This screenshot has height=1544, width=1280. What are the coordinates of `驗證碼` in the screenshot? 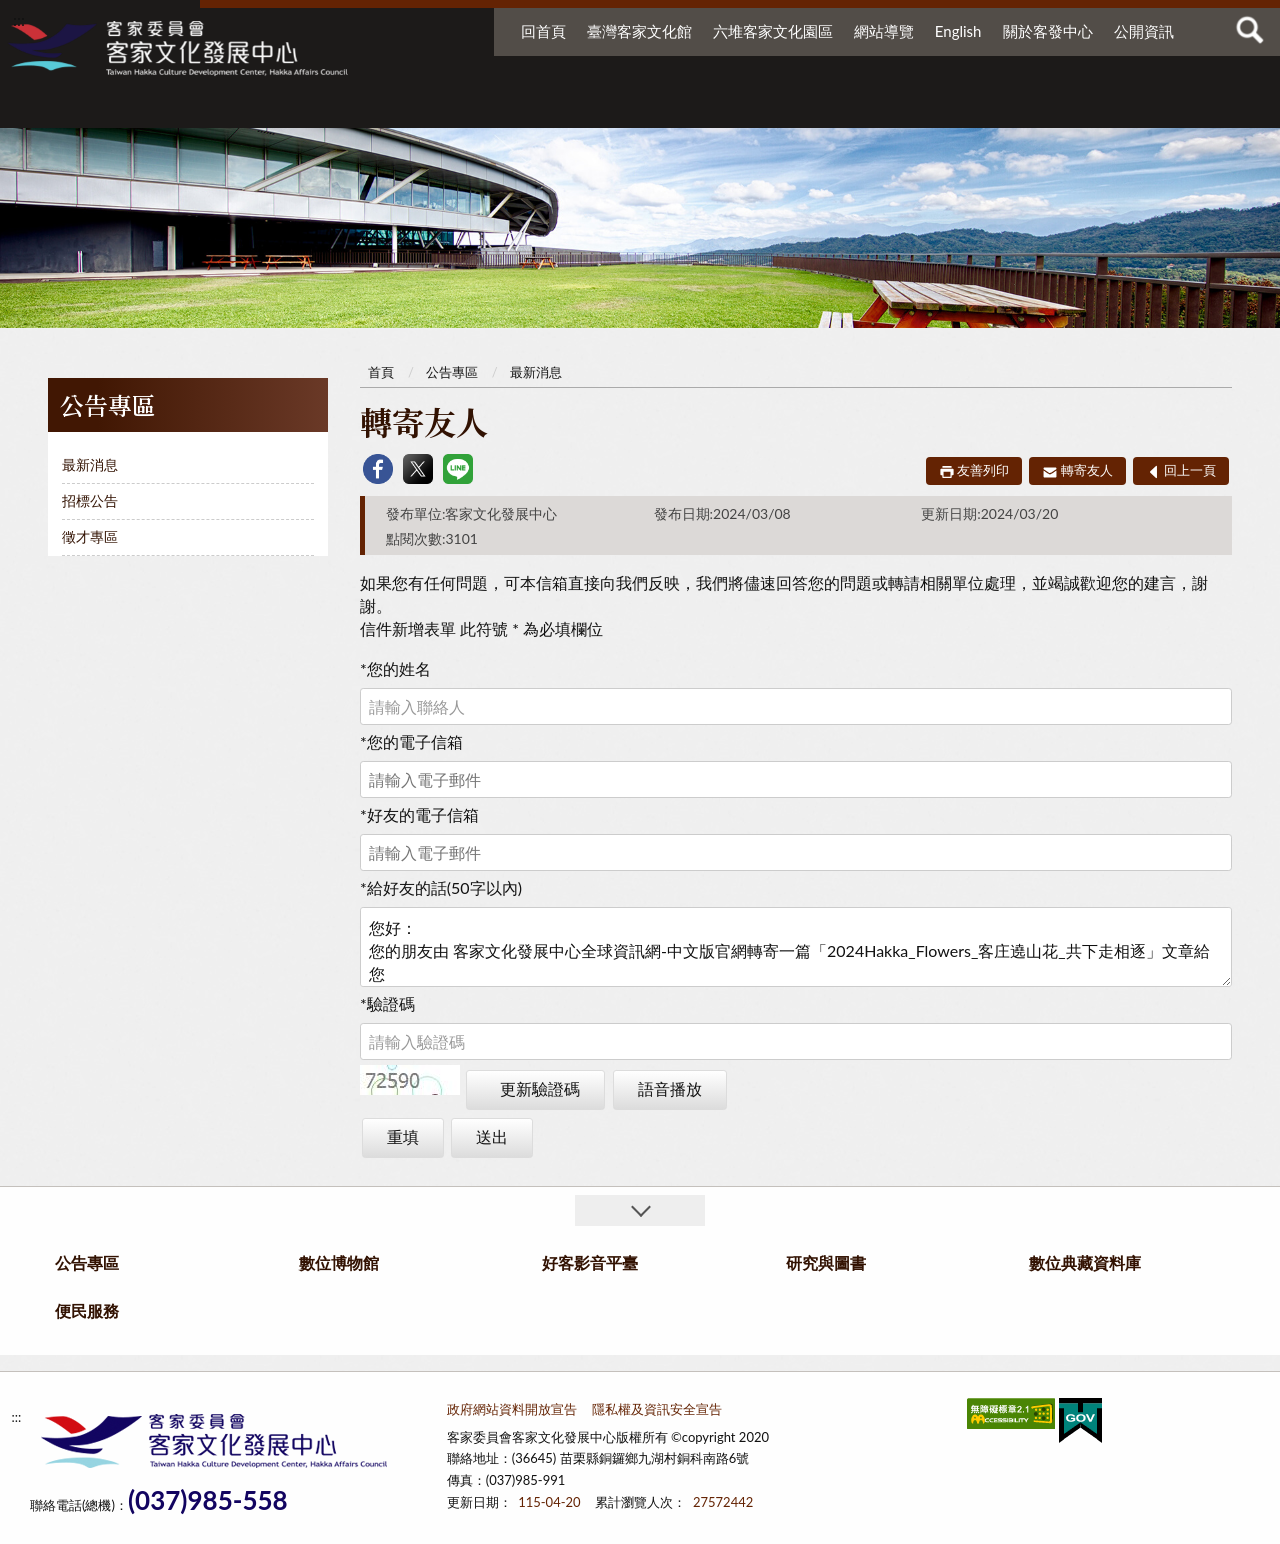 It's located at (387, 1003).